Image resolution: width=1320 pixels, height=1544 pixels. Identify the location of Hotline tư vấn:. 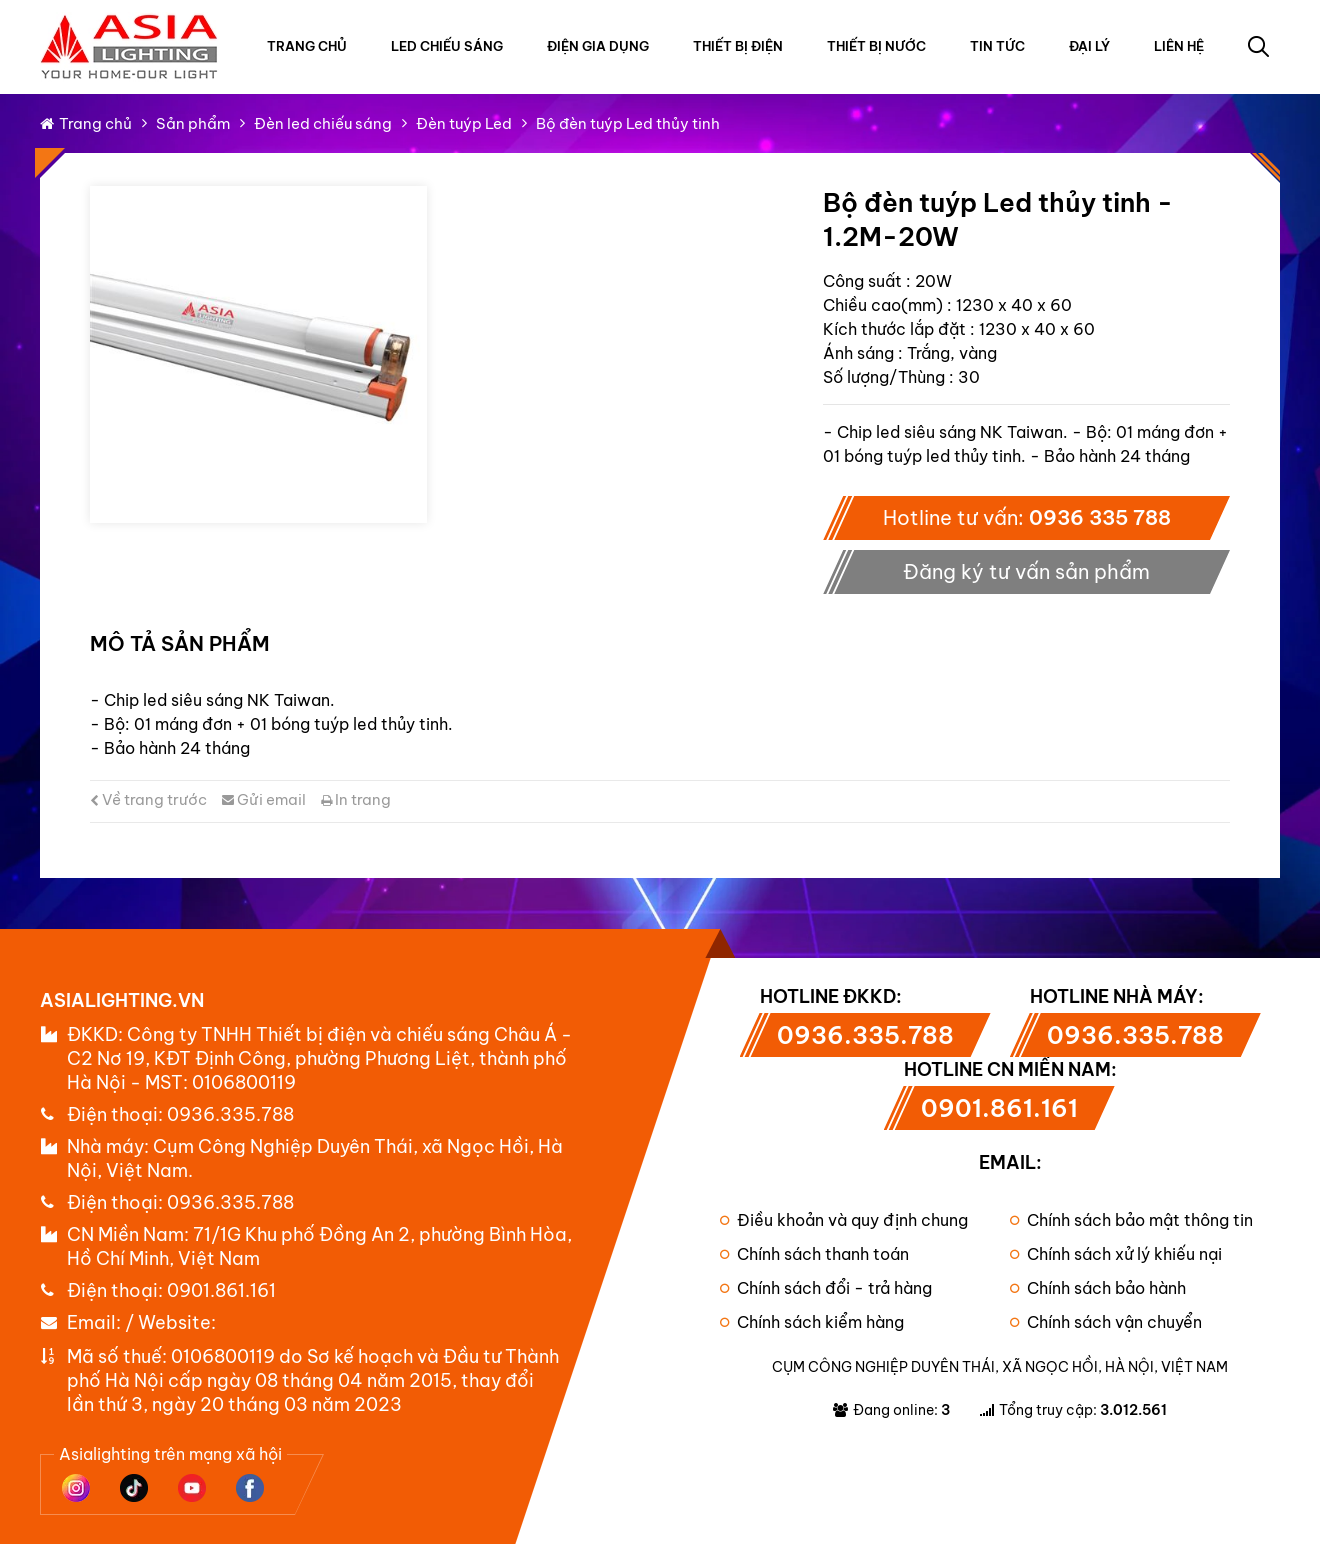
(1027, 517).